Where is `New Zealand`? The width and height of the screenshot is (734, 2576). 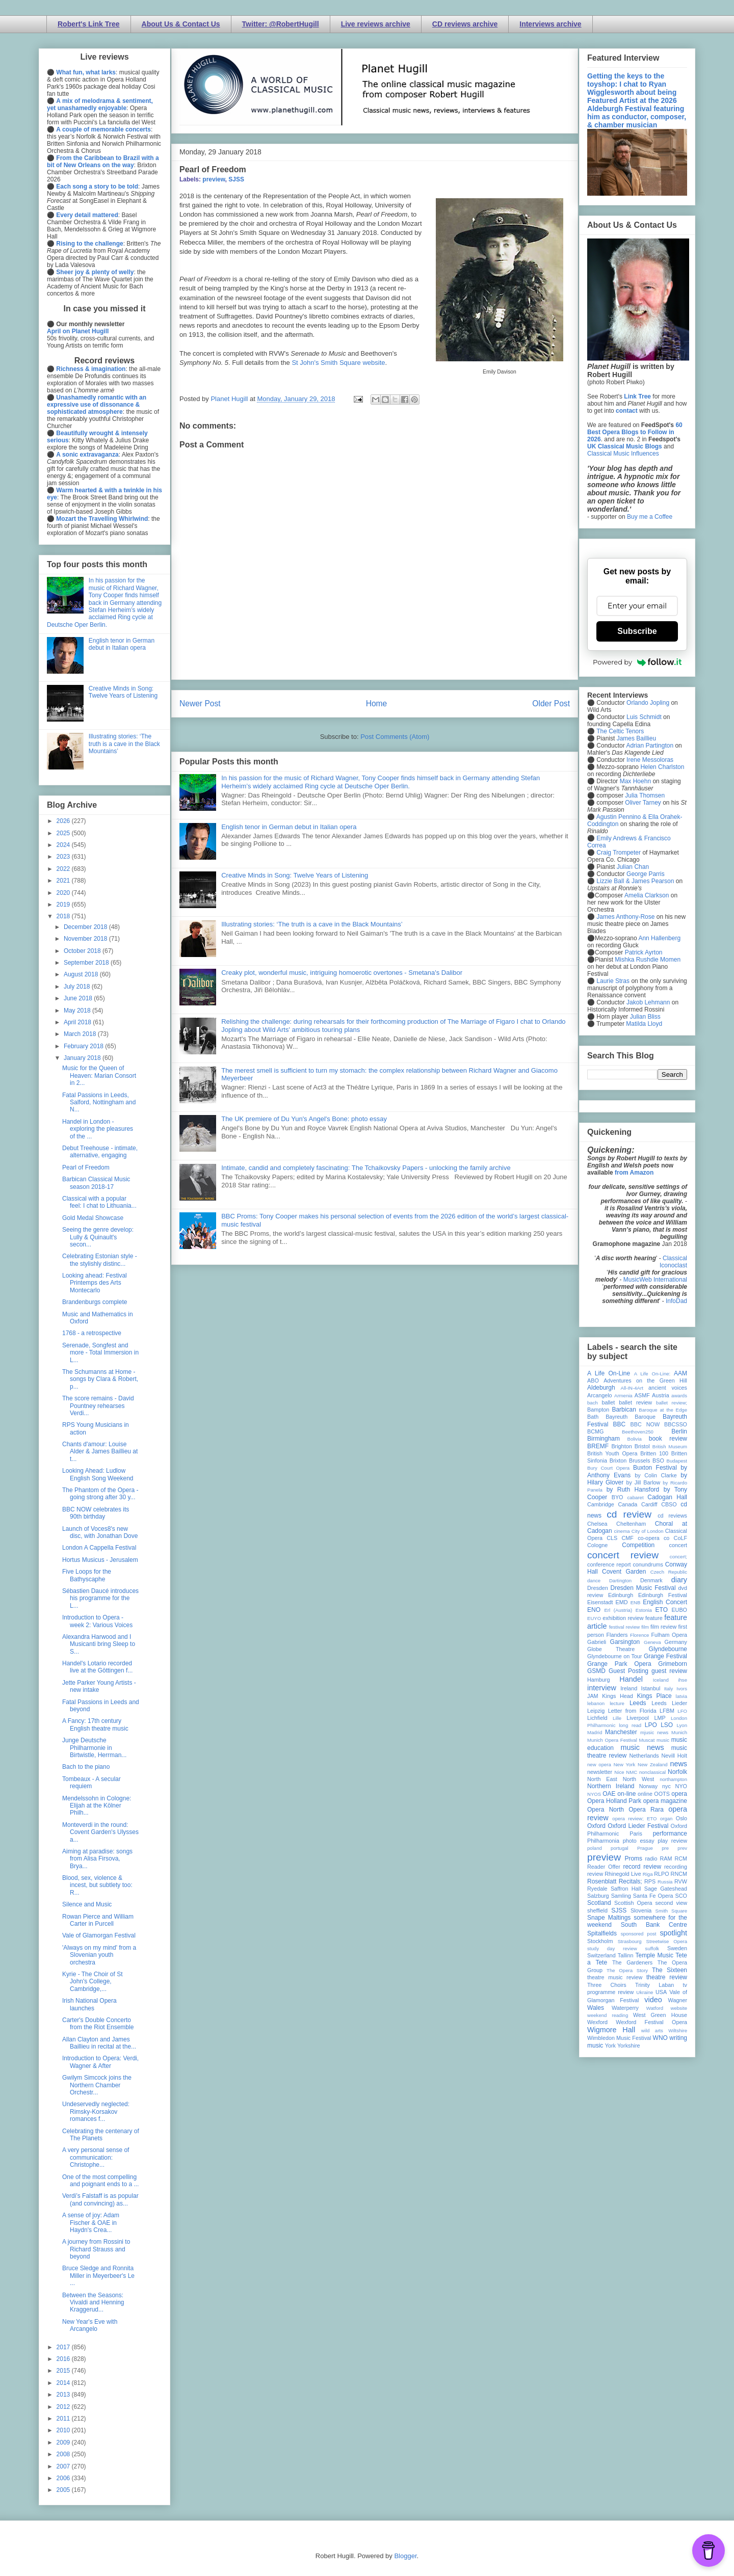
New Zealand is located at coordinates (653, 1764).